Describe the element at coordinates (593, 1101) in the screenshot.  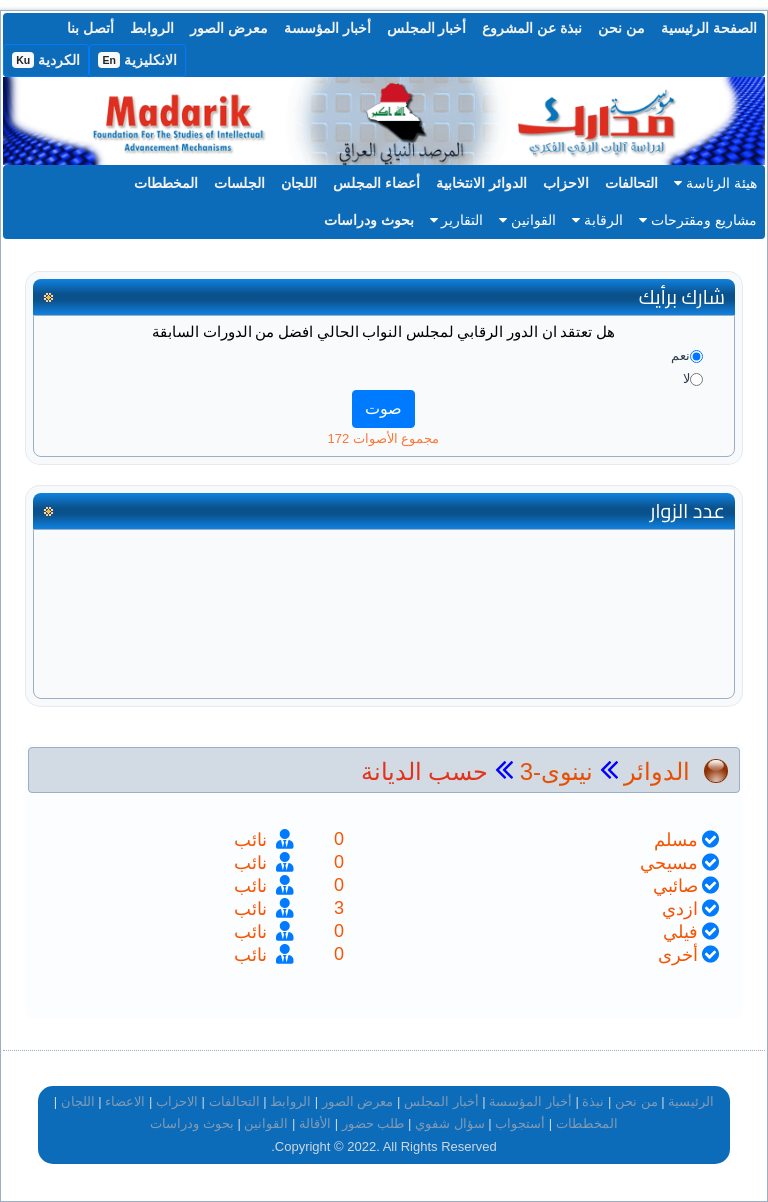
I see `نبذة` at that location.